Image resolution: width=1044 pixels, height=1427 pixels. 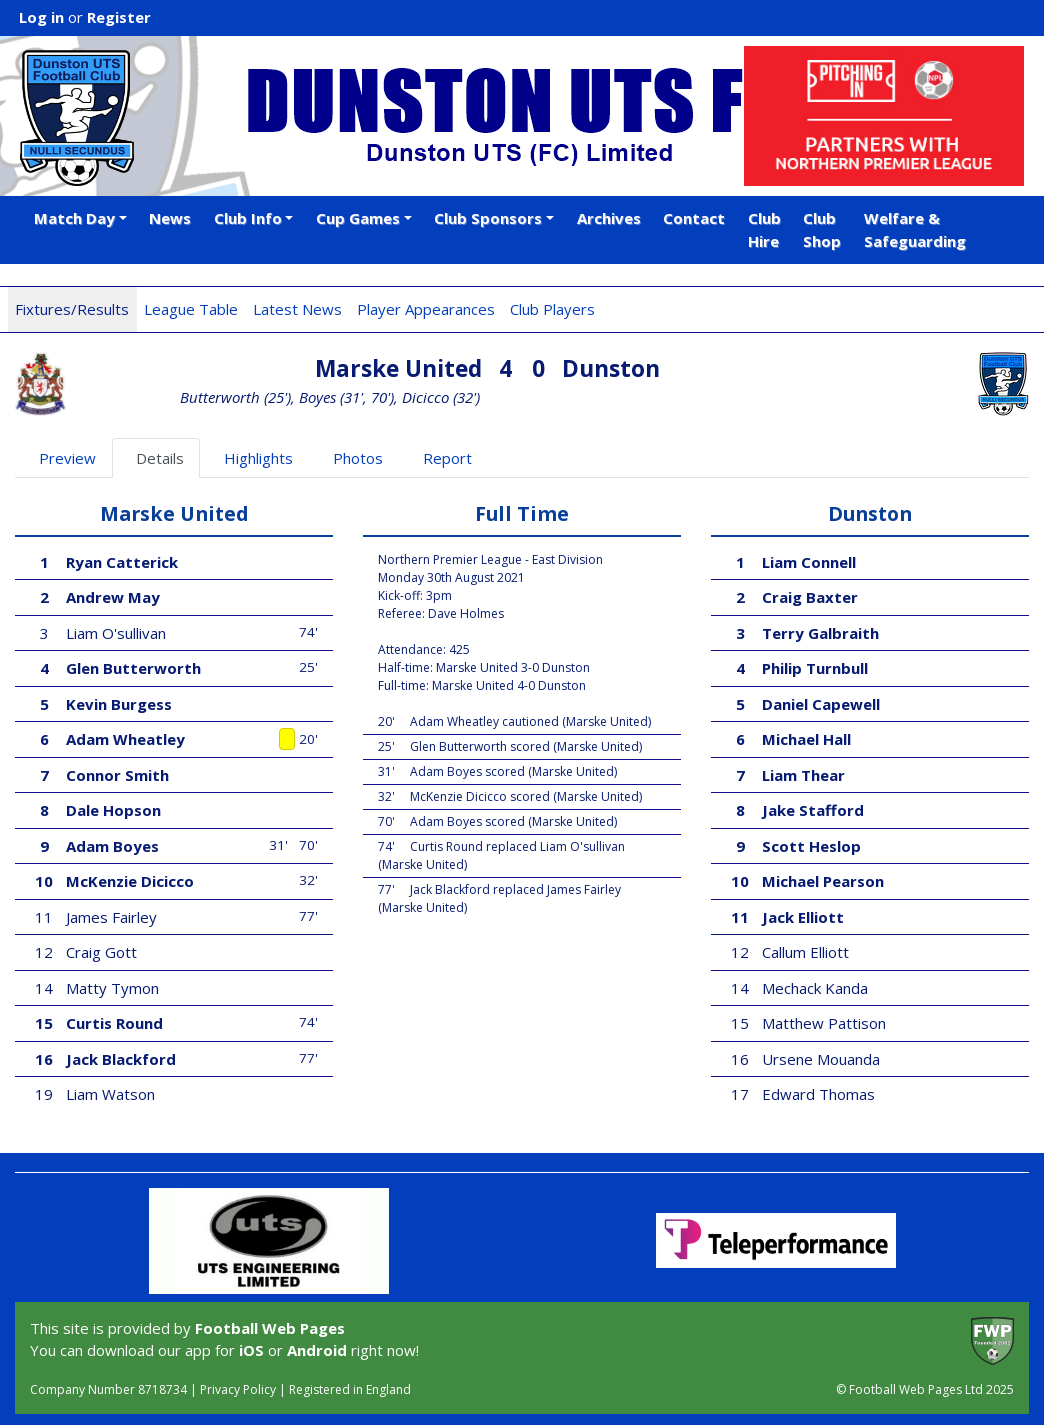 I want to click on Football Web Pages, so click(x=270, y=1328).